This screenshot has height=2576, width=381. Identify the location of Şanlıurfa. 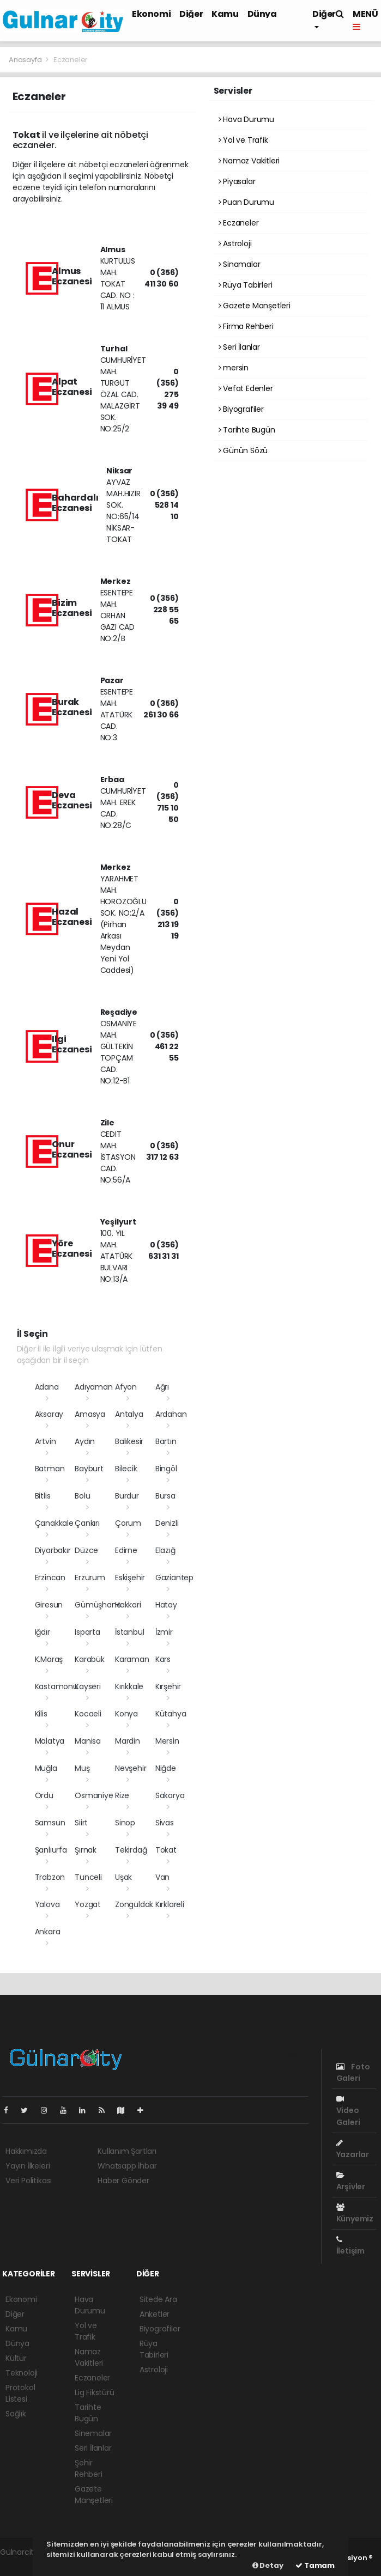
(51, 1849).